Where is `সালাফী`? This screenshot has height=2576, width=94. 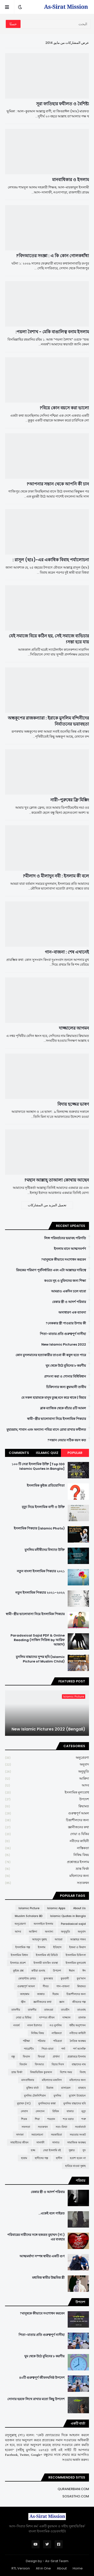 সালাফী is located at coordinates (40, 2142).